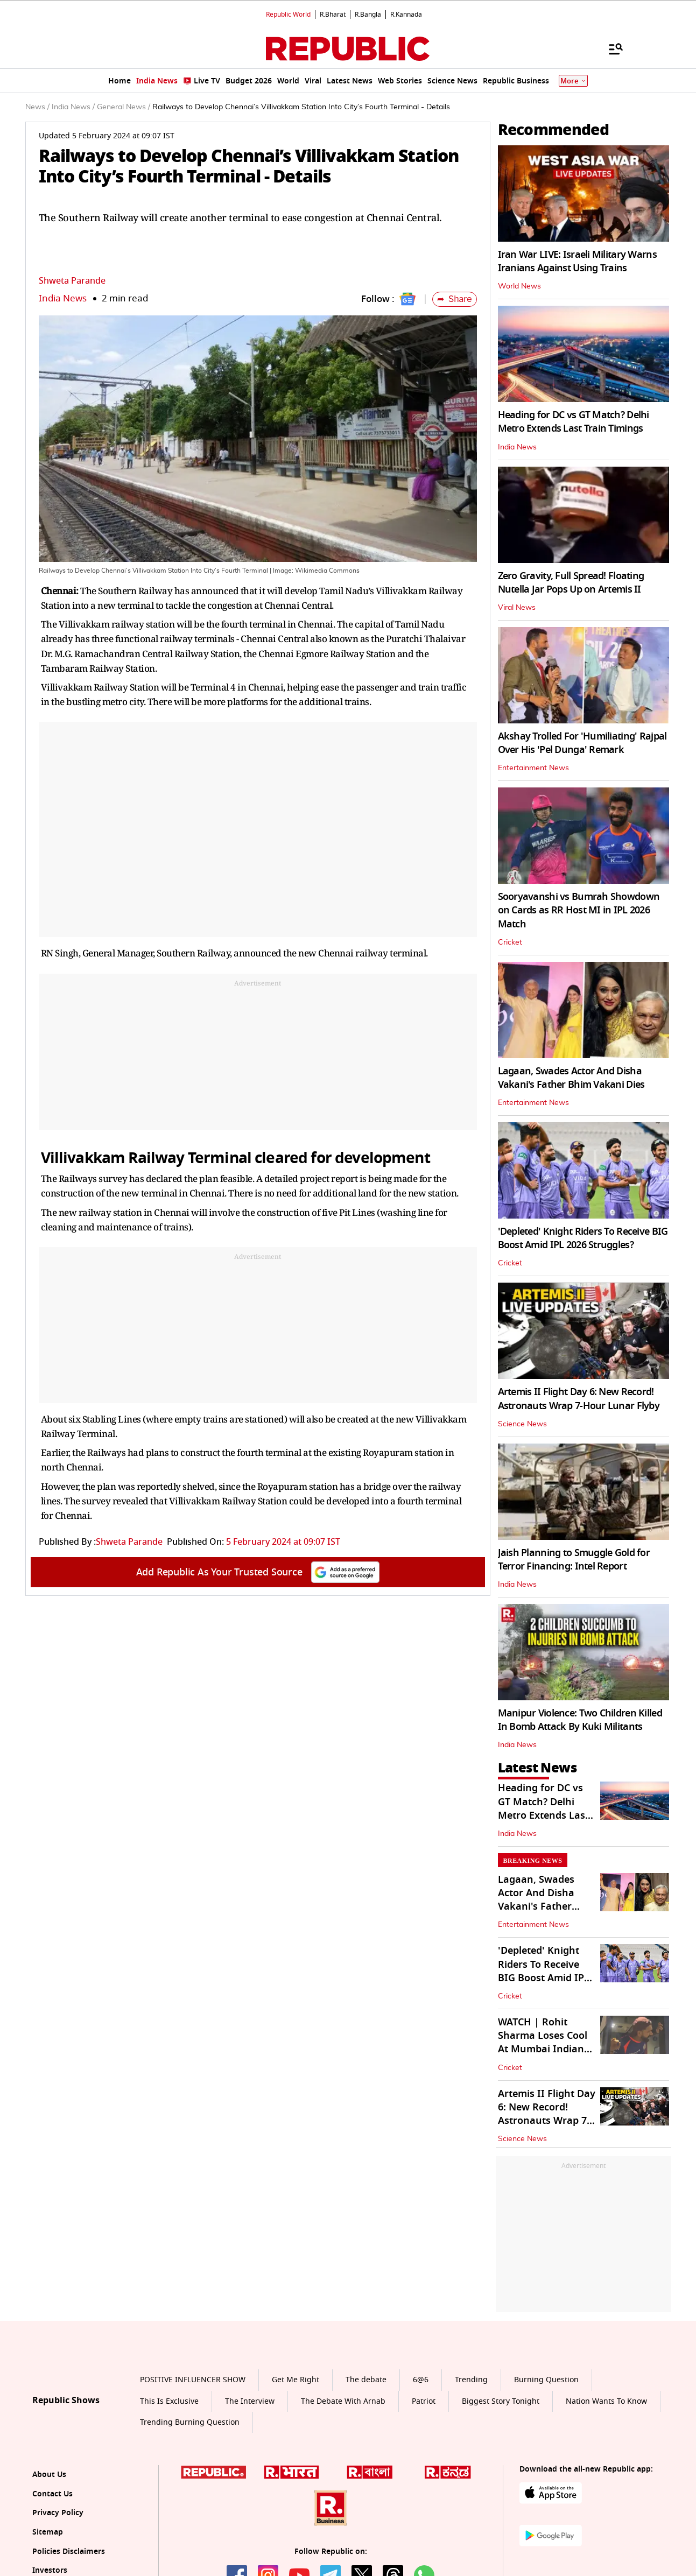  I want to click on The debate, so click(366, 2379).